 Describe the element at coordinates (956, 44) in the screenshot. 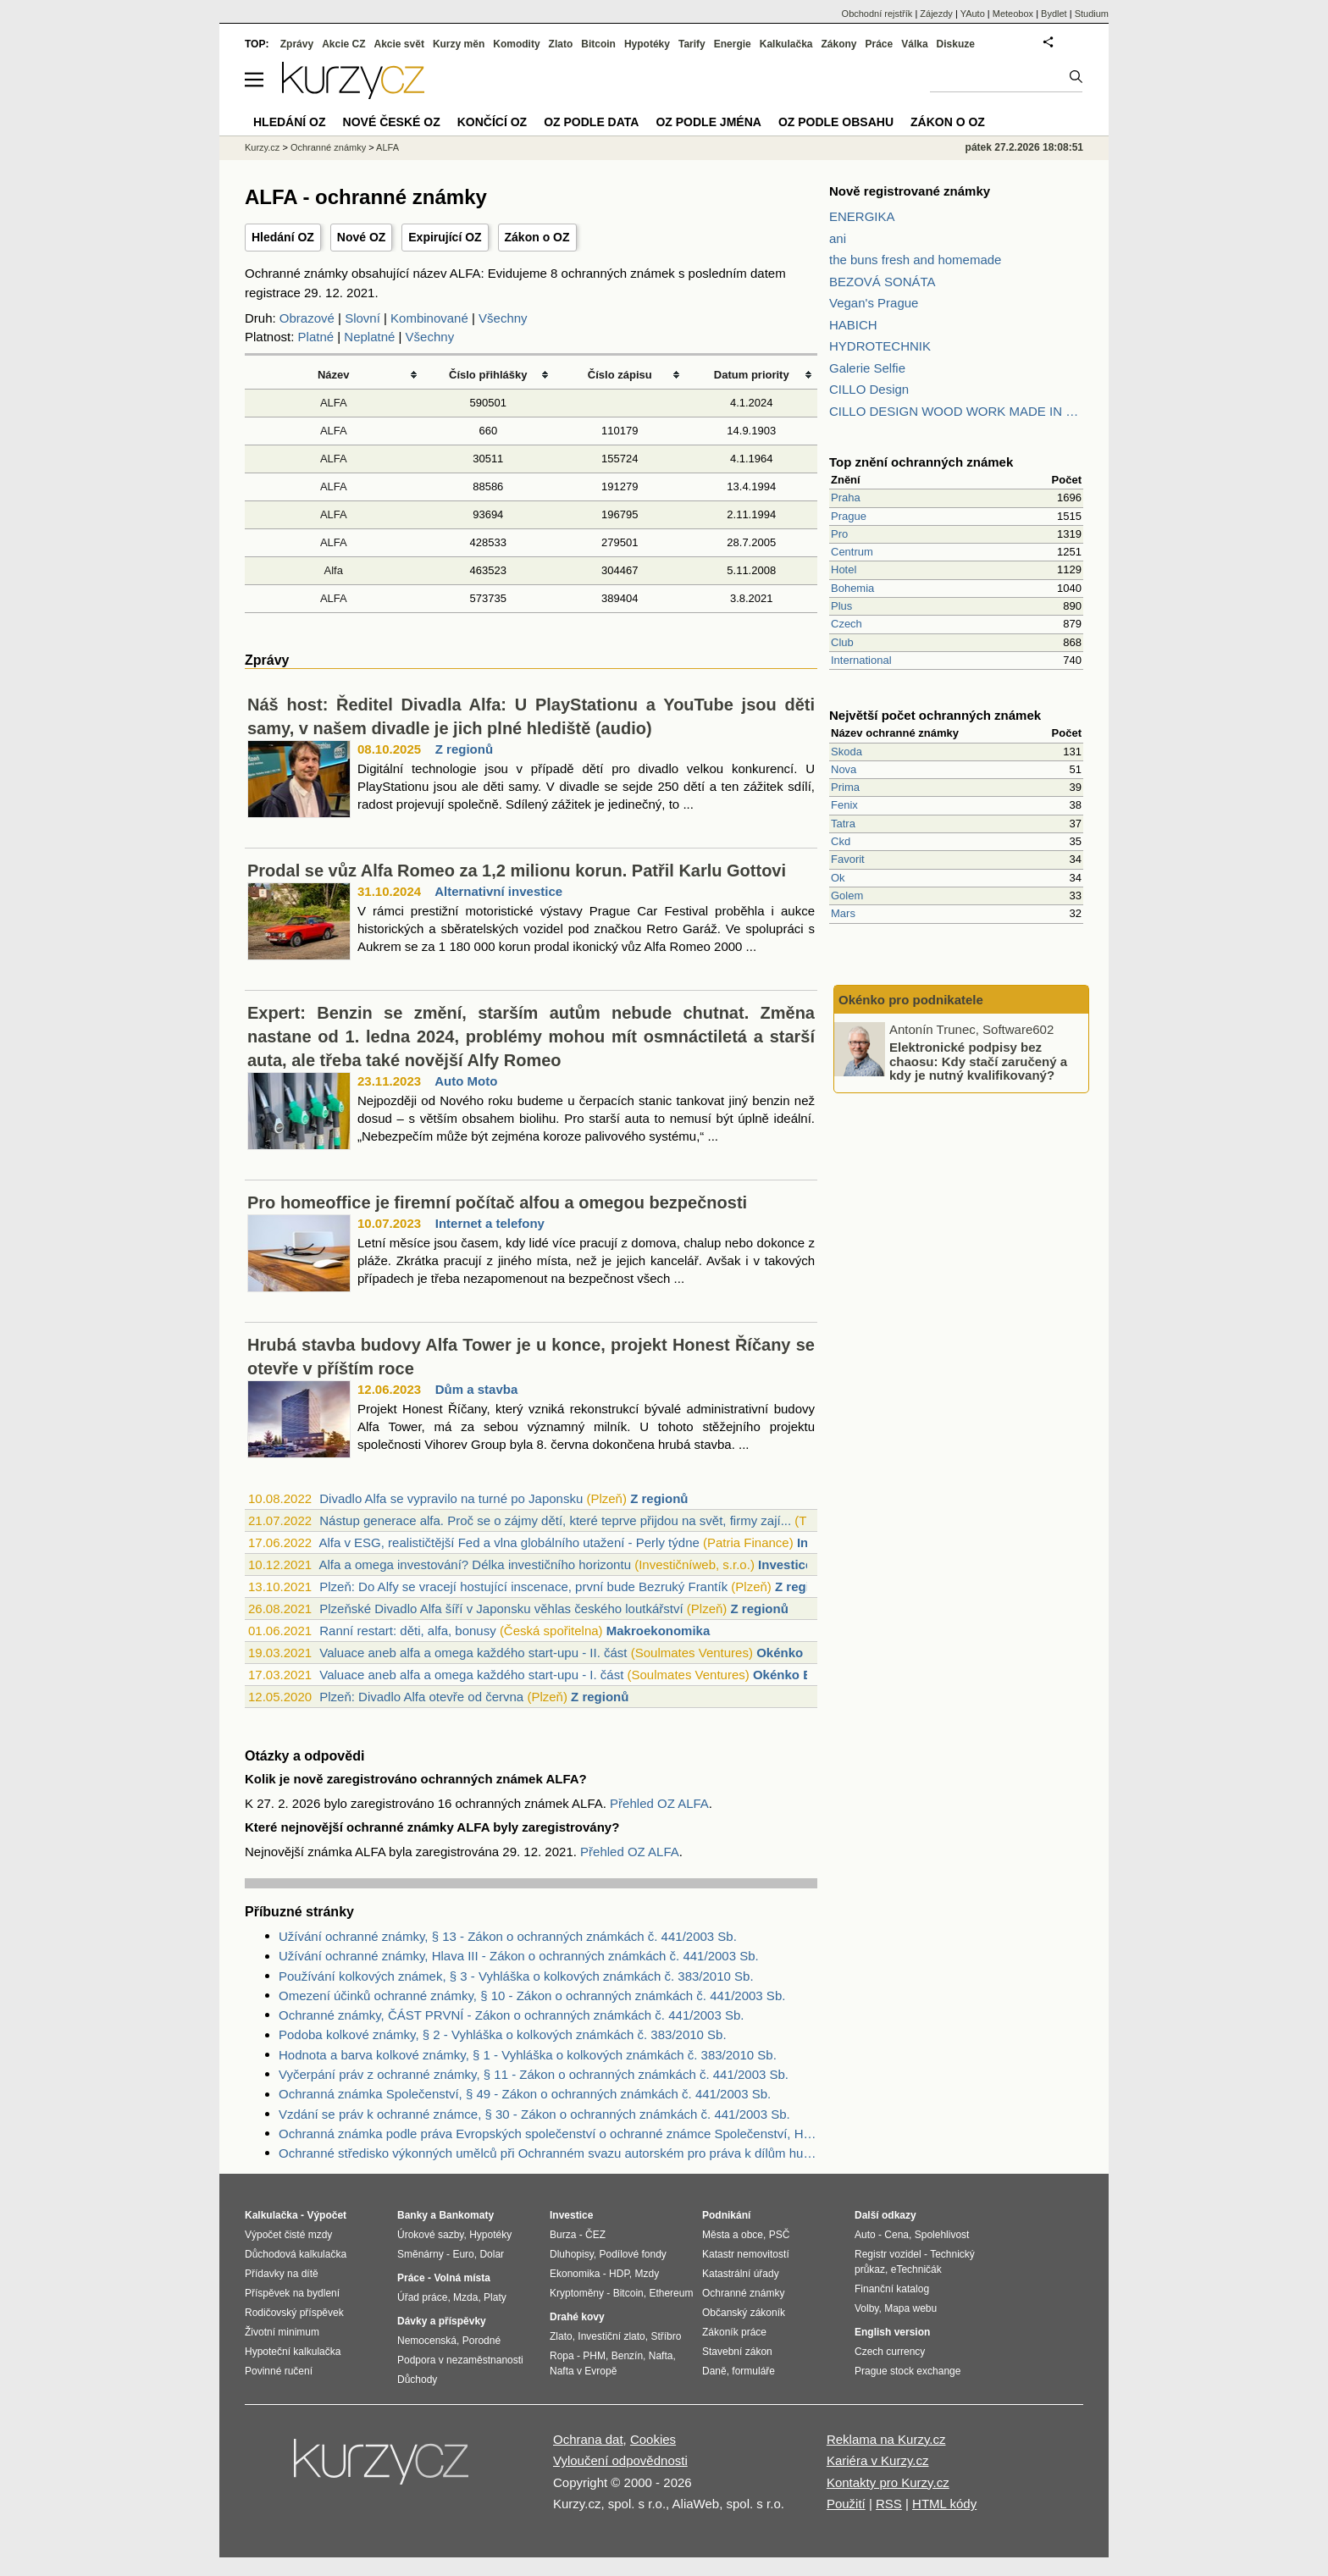

I see `Diskuze` at that location.